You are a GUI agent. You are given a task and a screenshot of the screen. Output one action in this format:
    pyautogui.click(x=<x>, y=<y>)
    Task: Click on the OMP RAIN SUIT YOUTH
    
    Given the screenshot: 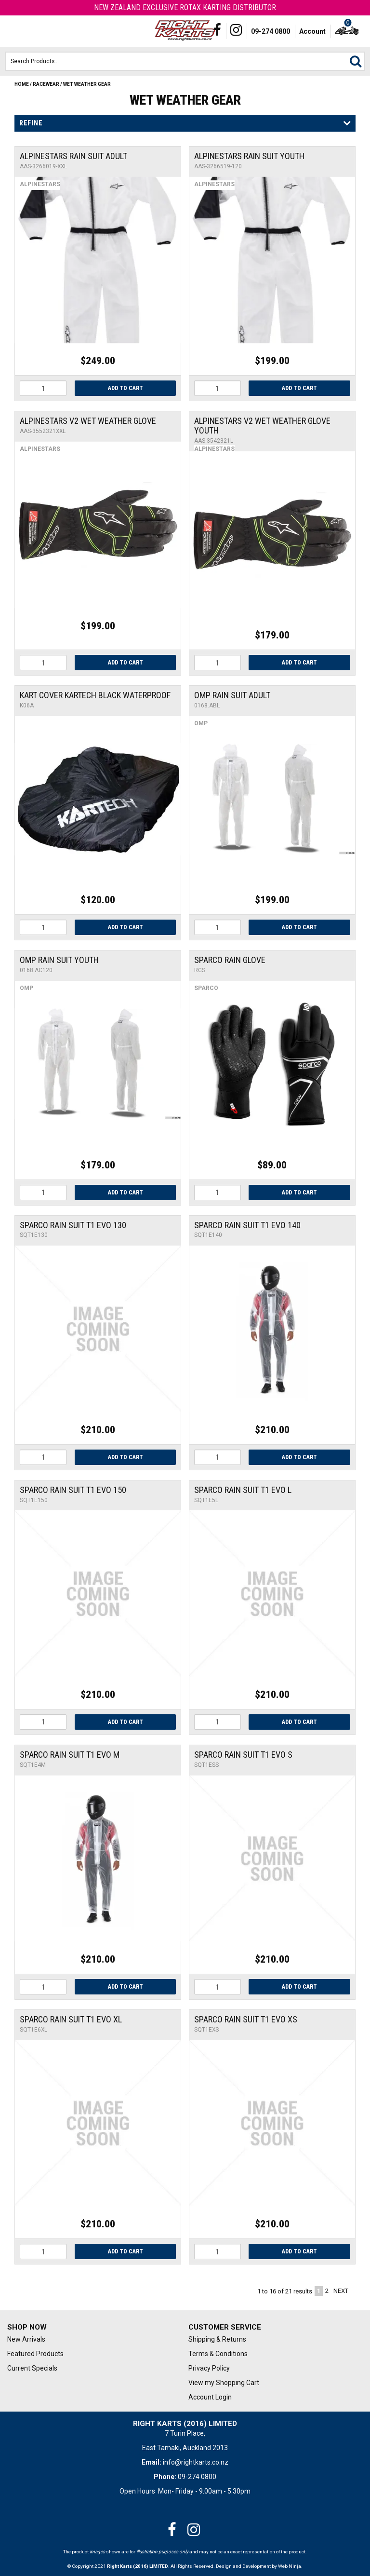 What is the action you would take?
    pyautogui.click(x=59, y=960)
    